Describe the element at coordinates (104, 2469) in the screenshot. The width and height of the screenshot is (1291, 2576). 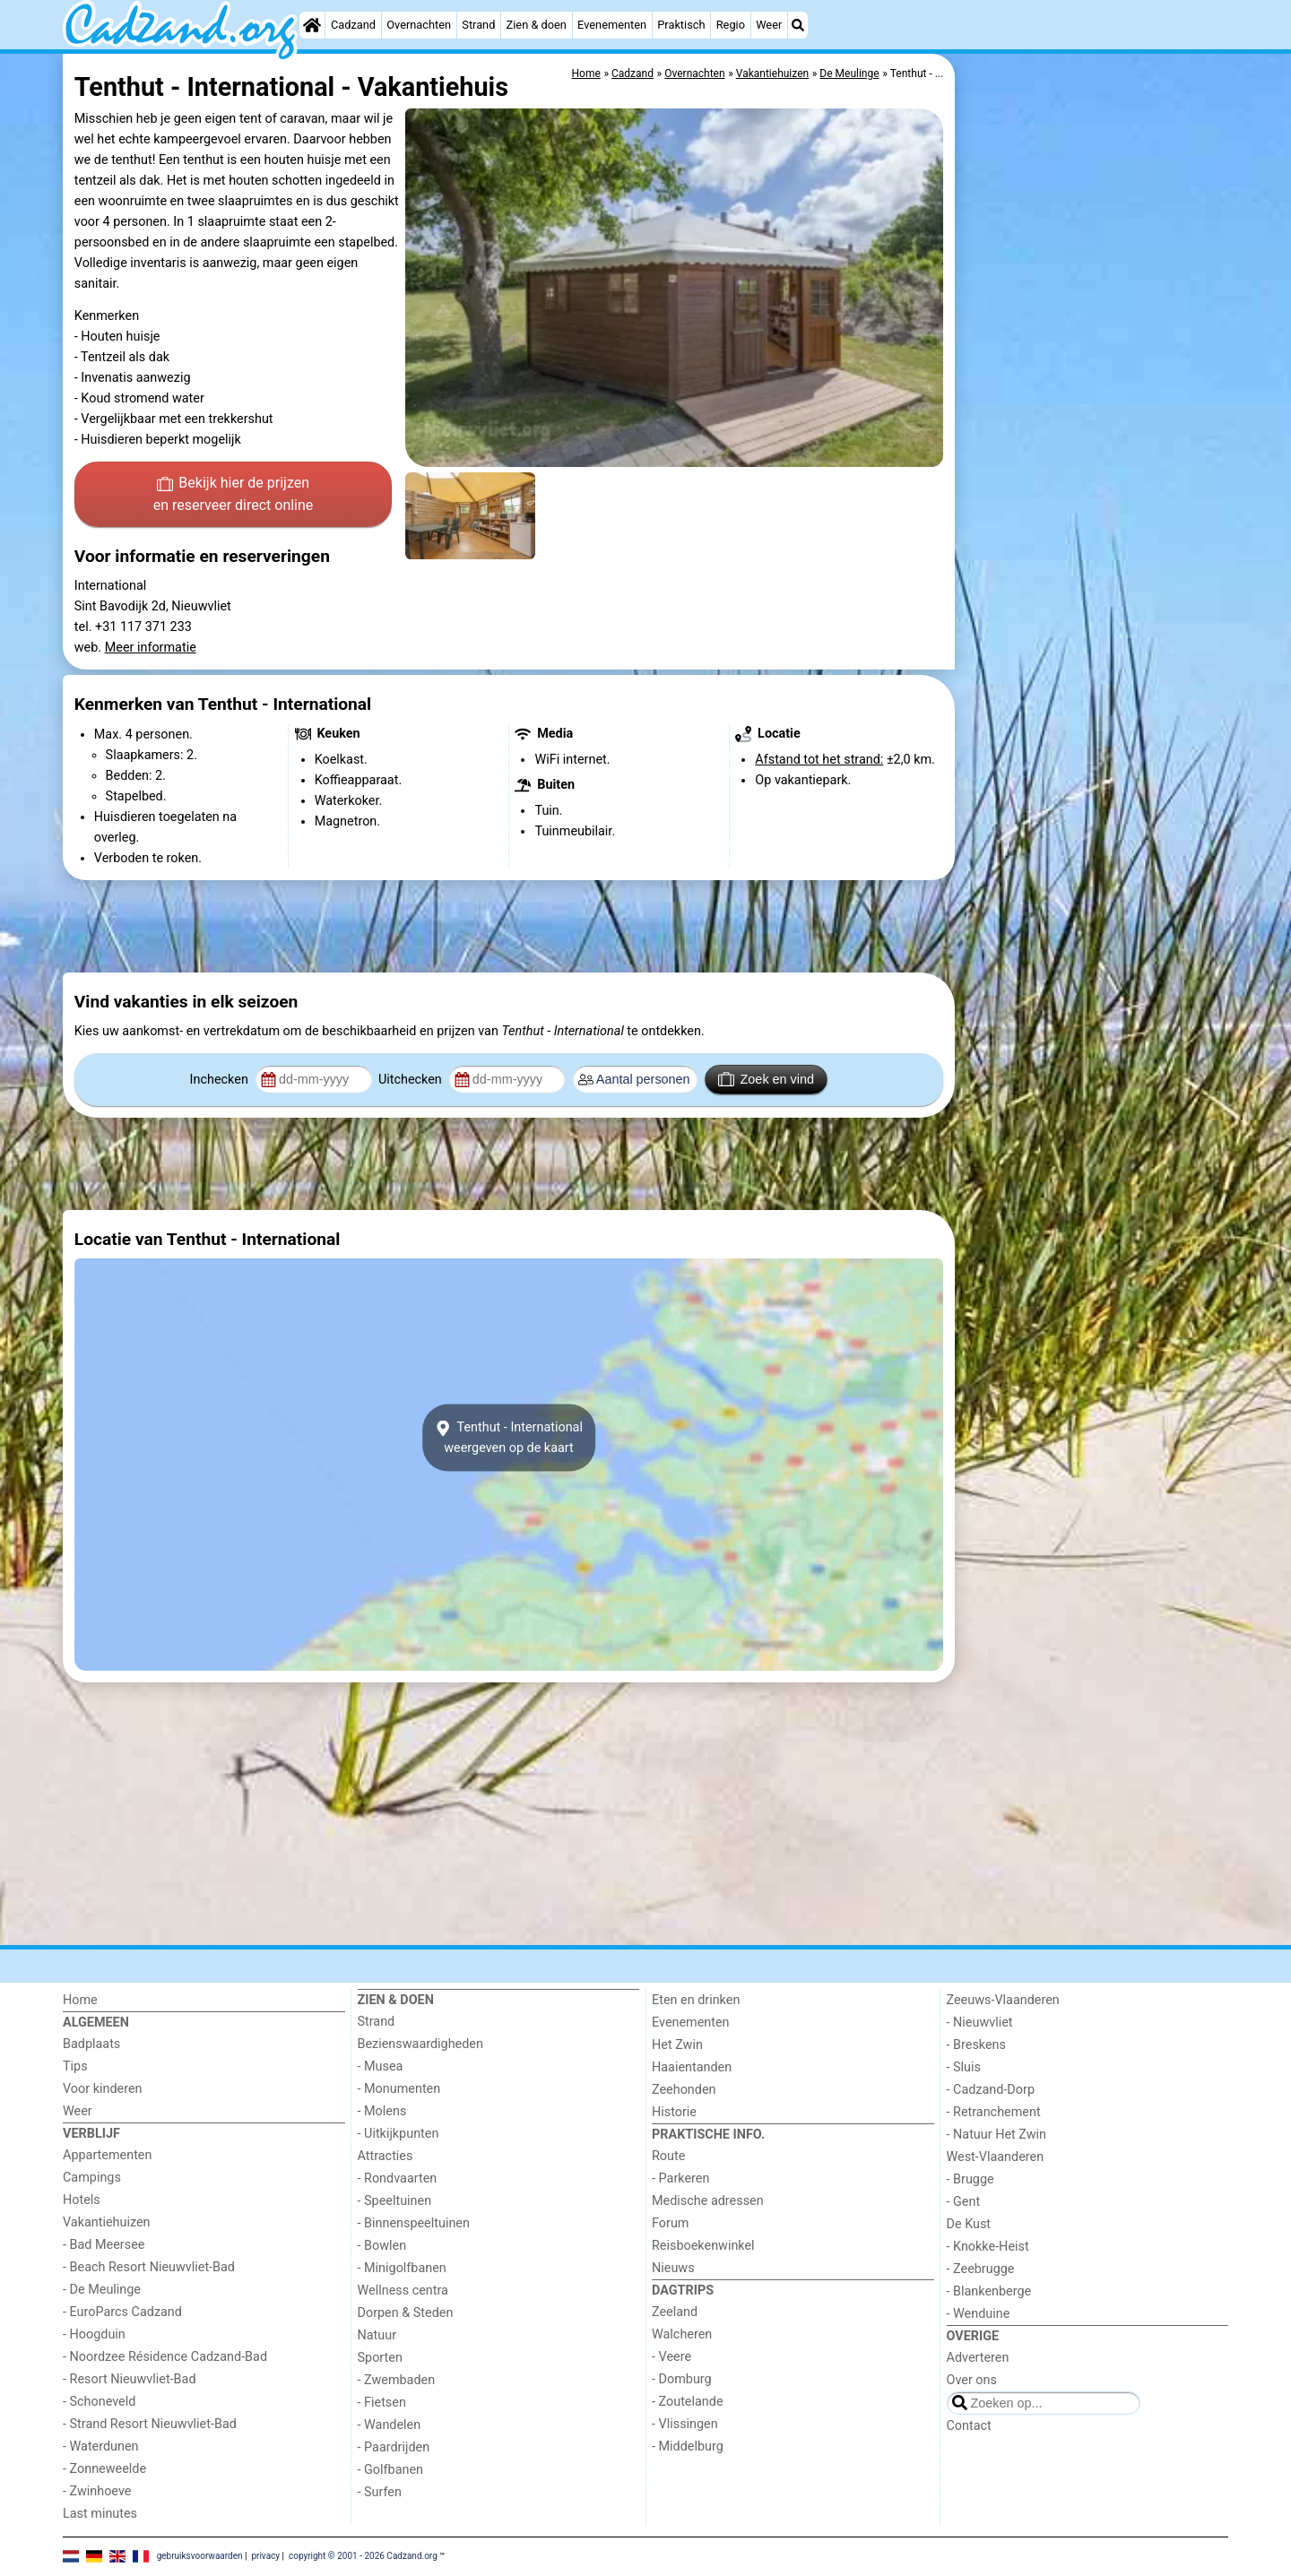
I see `- Zonneweelde` at that location.